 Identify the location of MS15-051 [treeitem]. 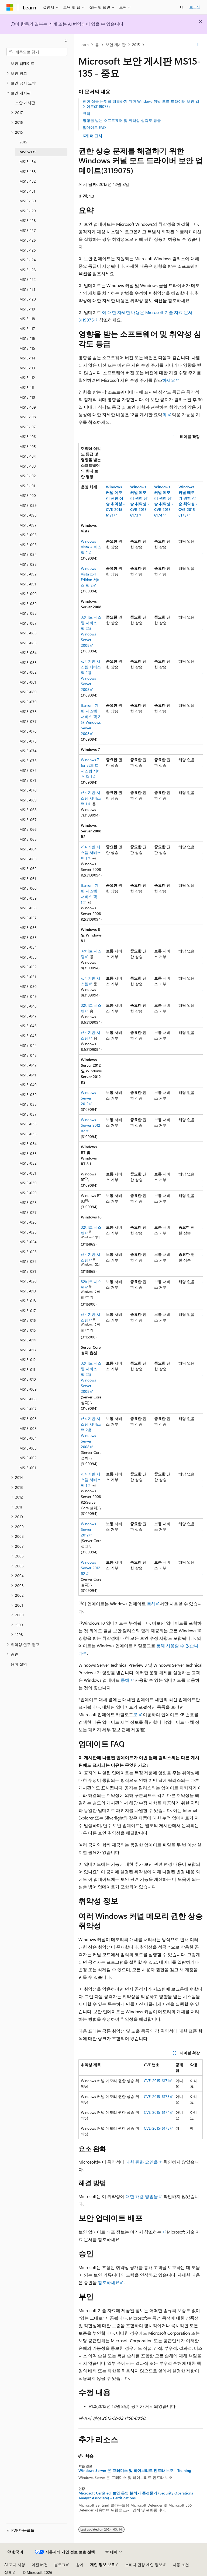
(27, 976).